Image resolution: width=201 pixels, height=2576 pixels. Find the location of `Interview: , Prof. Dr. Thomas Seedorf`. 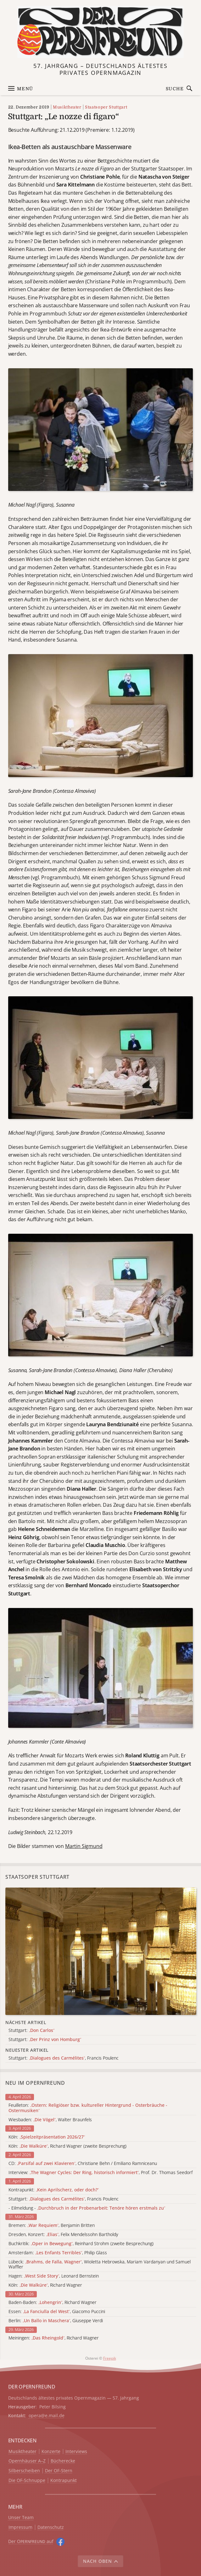

Interview: , Prof. Dr. Thomas Seedorf is located at coordinates (100, 2172).